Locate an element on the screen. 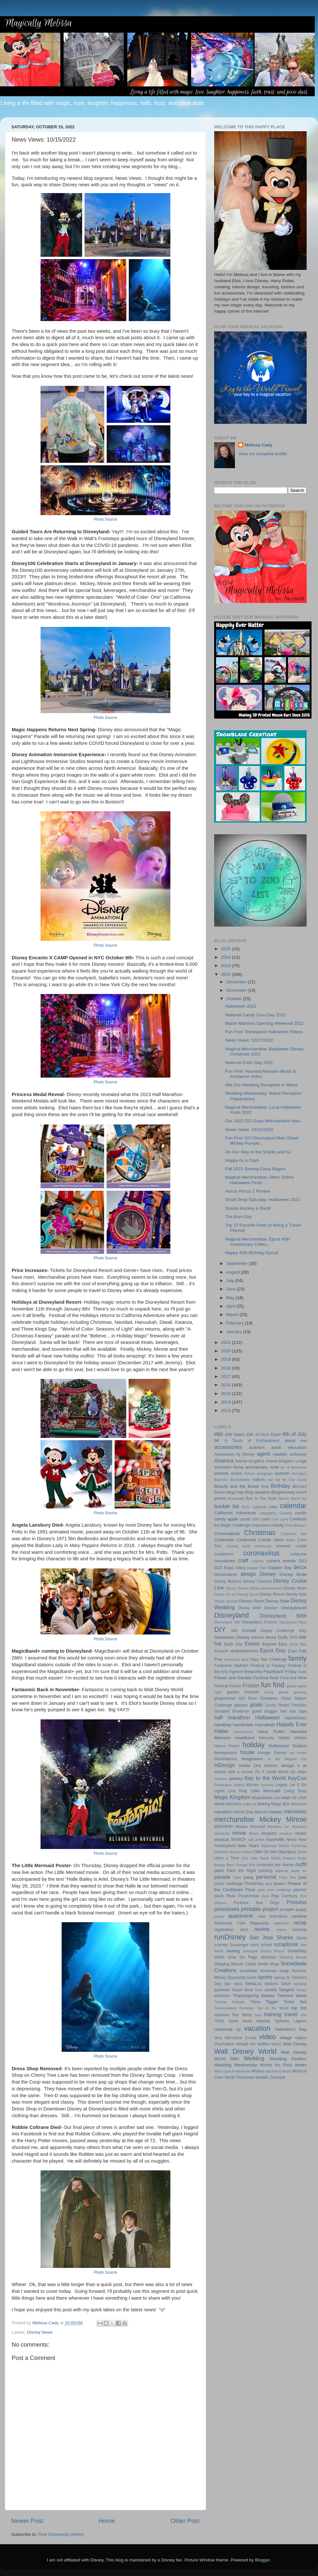 This screenshot has width=318, height=2576. National Candy Corn Day 2022 is located at coordinates (255, 1014).